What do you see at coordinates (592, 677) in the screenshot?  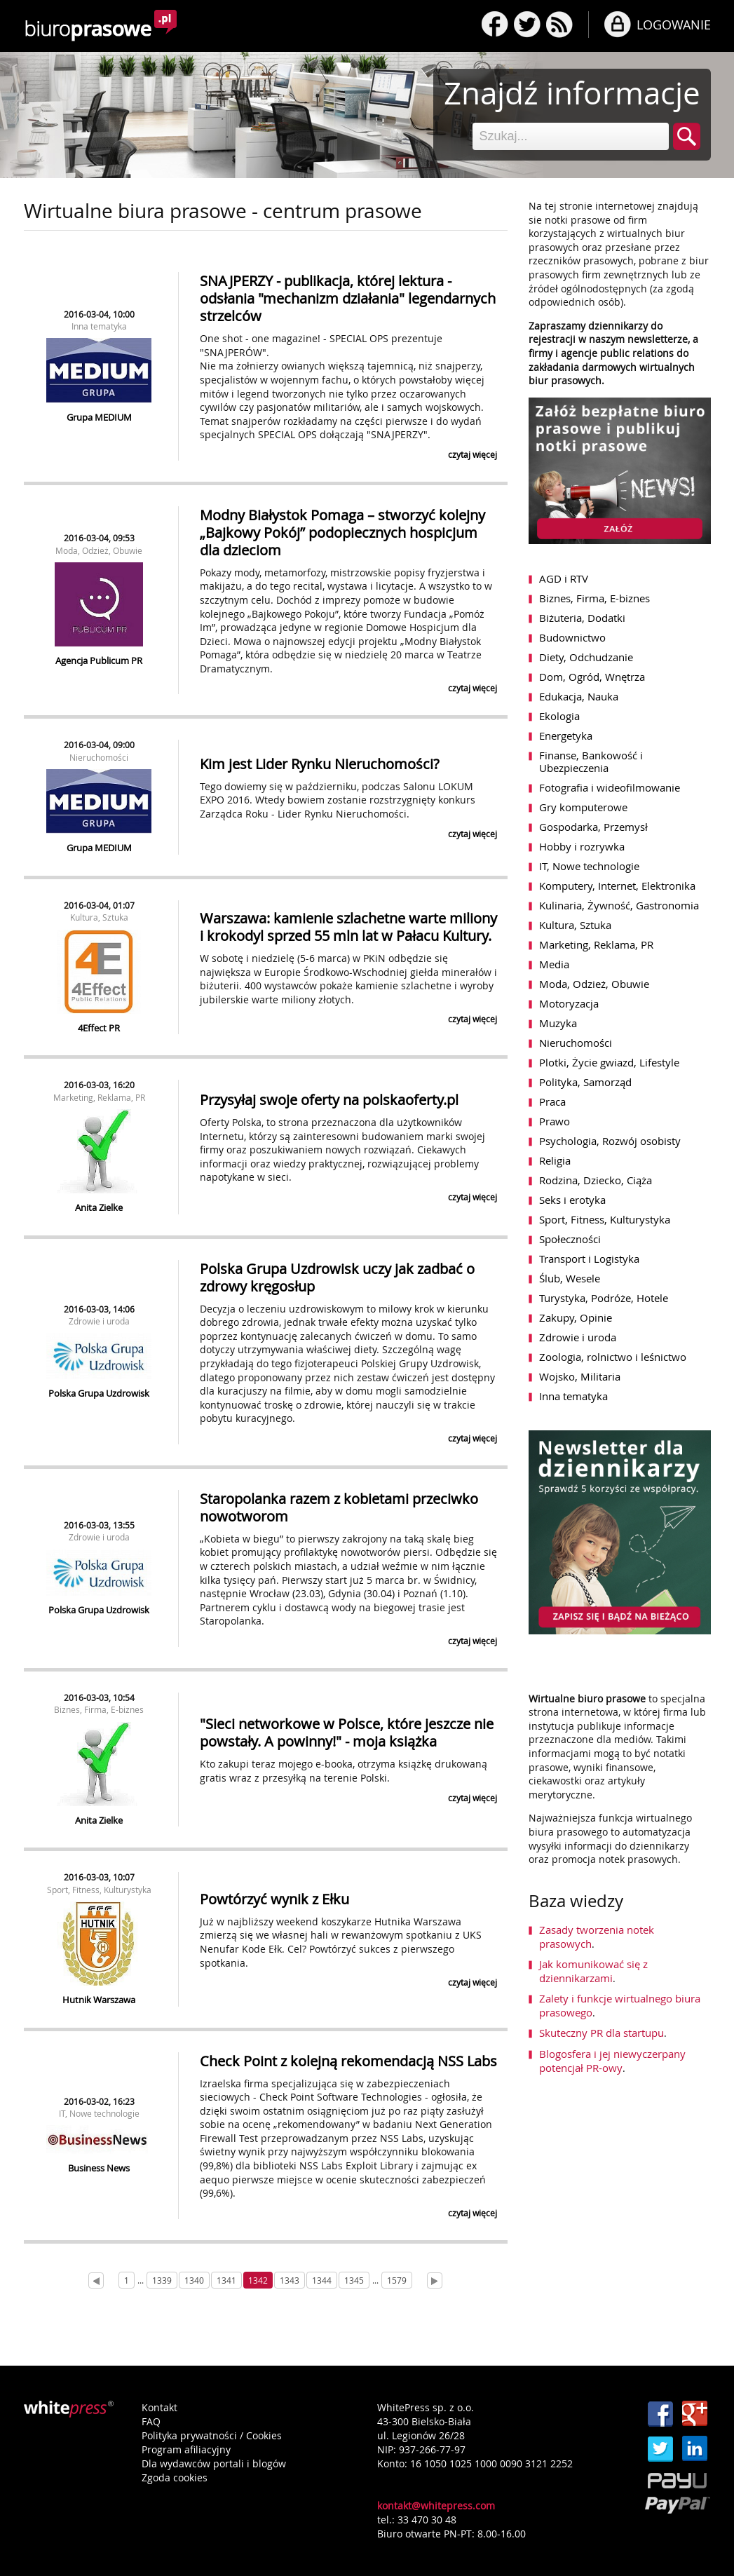 I see `Dom, Ogród, Wnętrza` at bounding box center [592, 677].